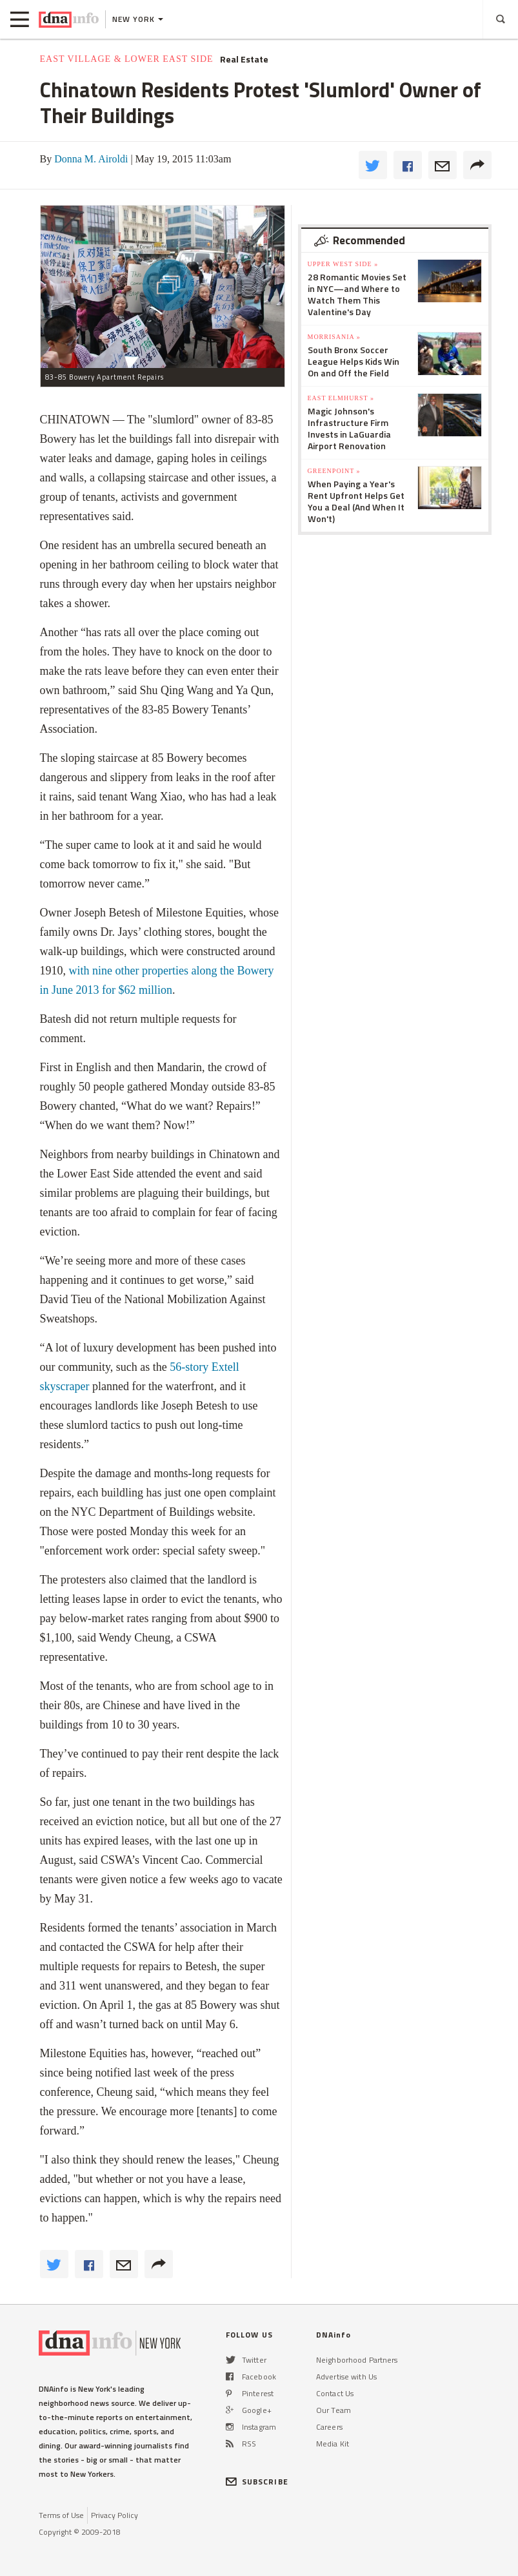  I want to click on East Elmhurst », so click(341, 398).